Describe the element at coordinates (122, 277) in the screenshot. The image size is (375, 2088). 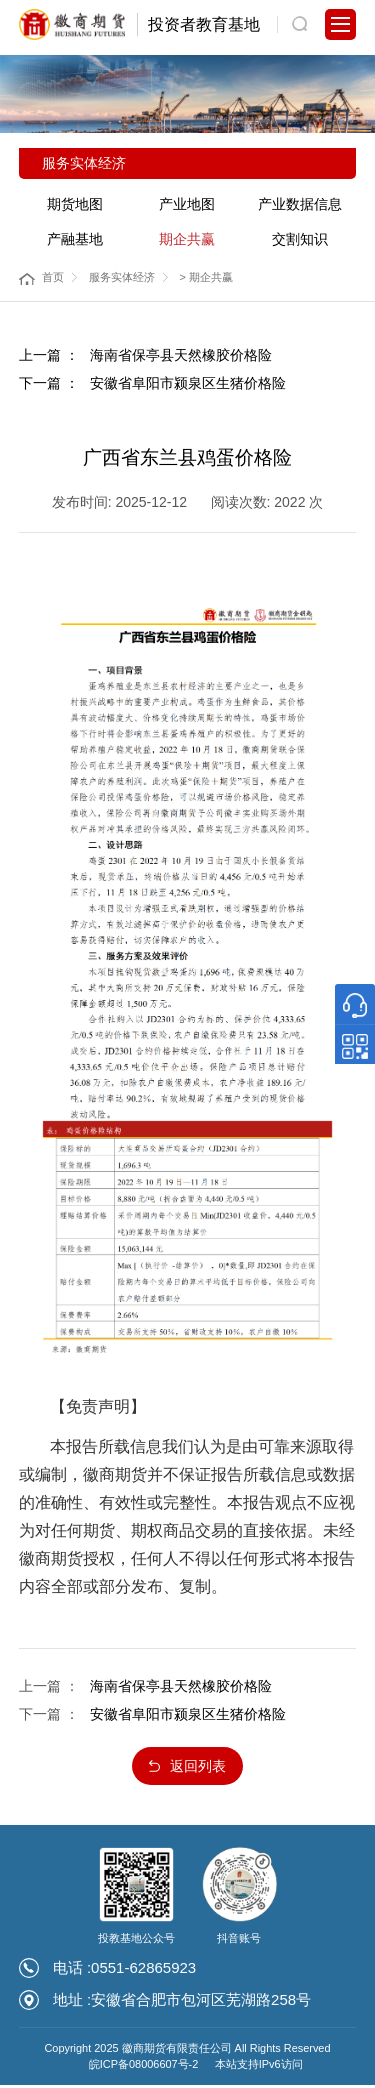
I see `服务实体经济` at that location.